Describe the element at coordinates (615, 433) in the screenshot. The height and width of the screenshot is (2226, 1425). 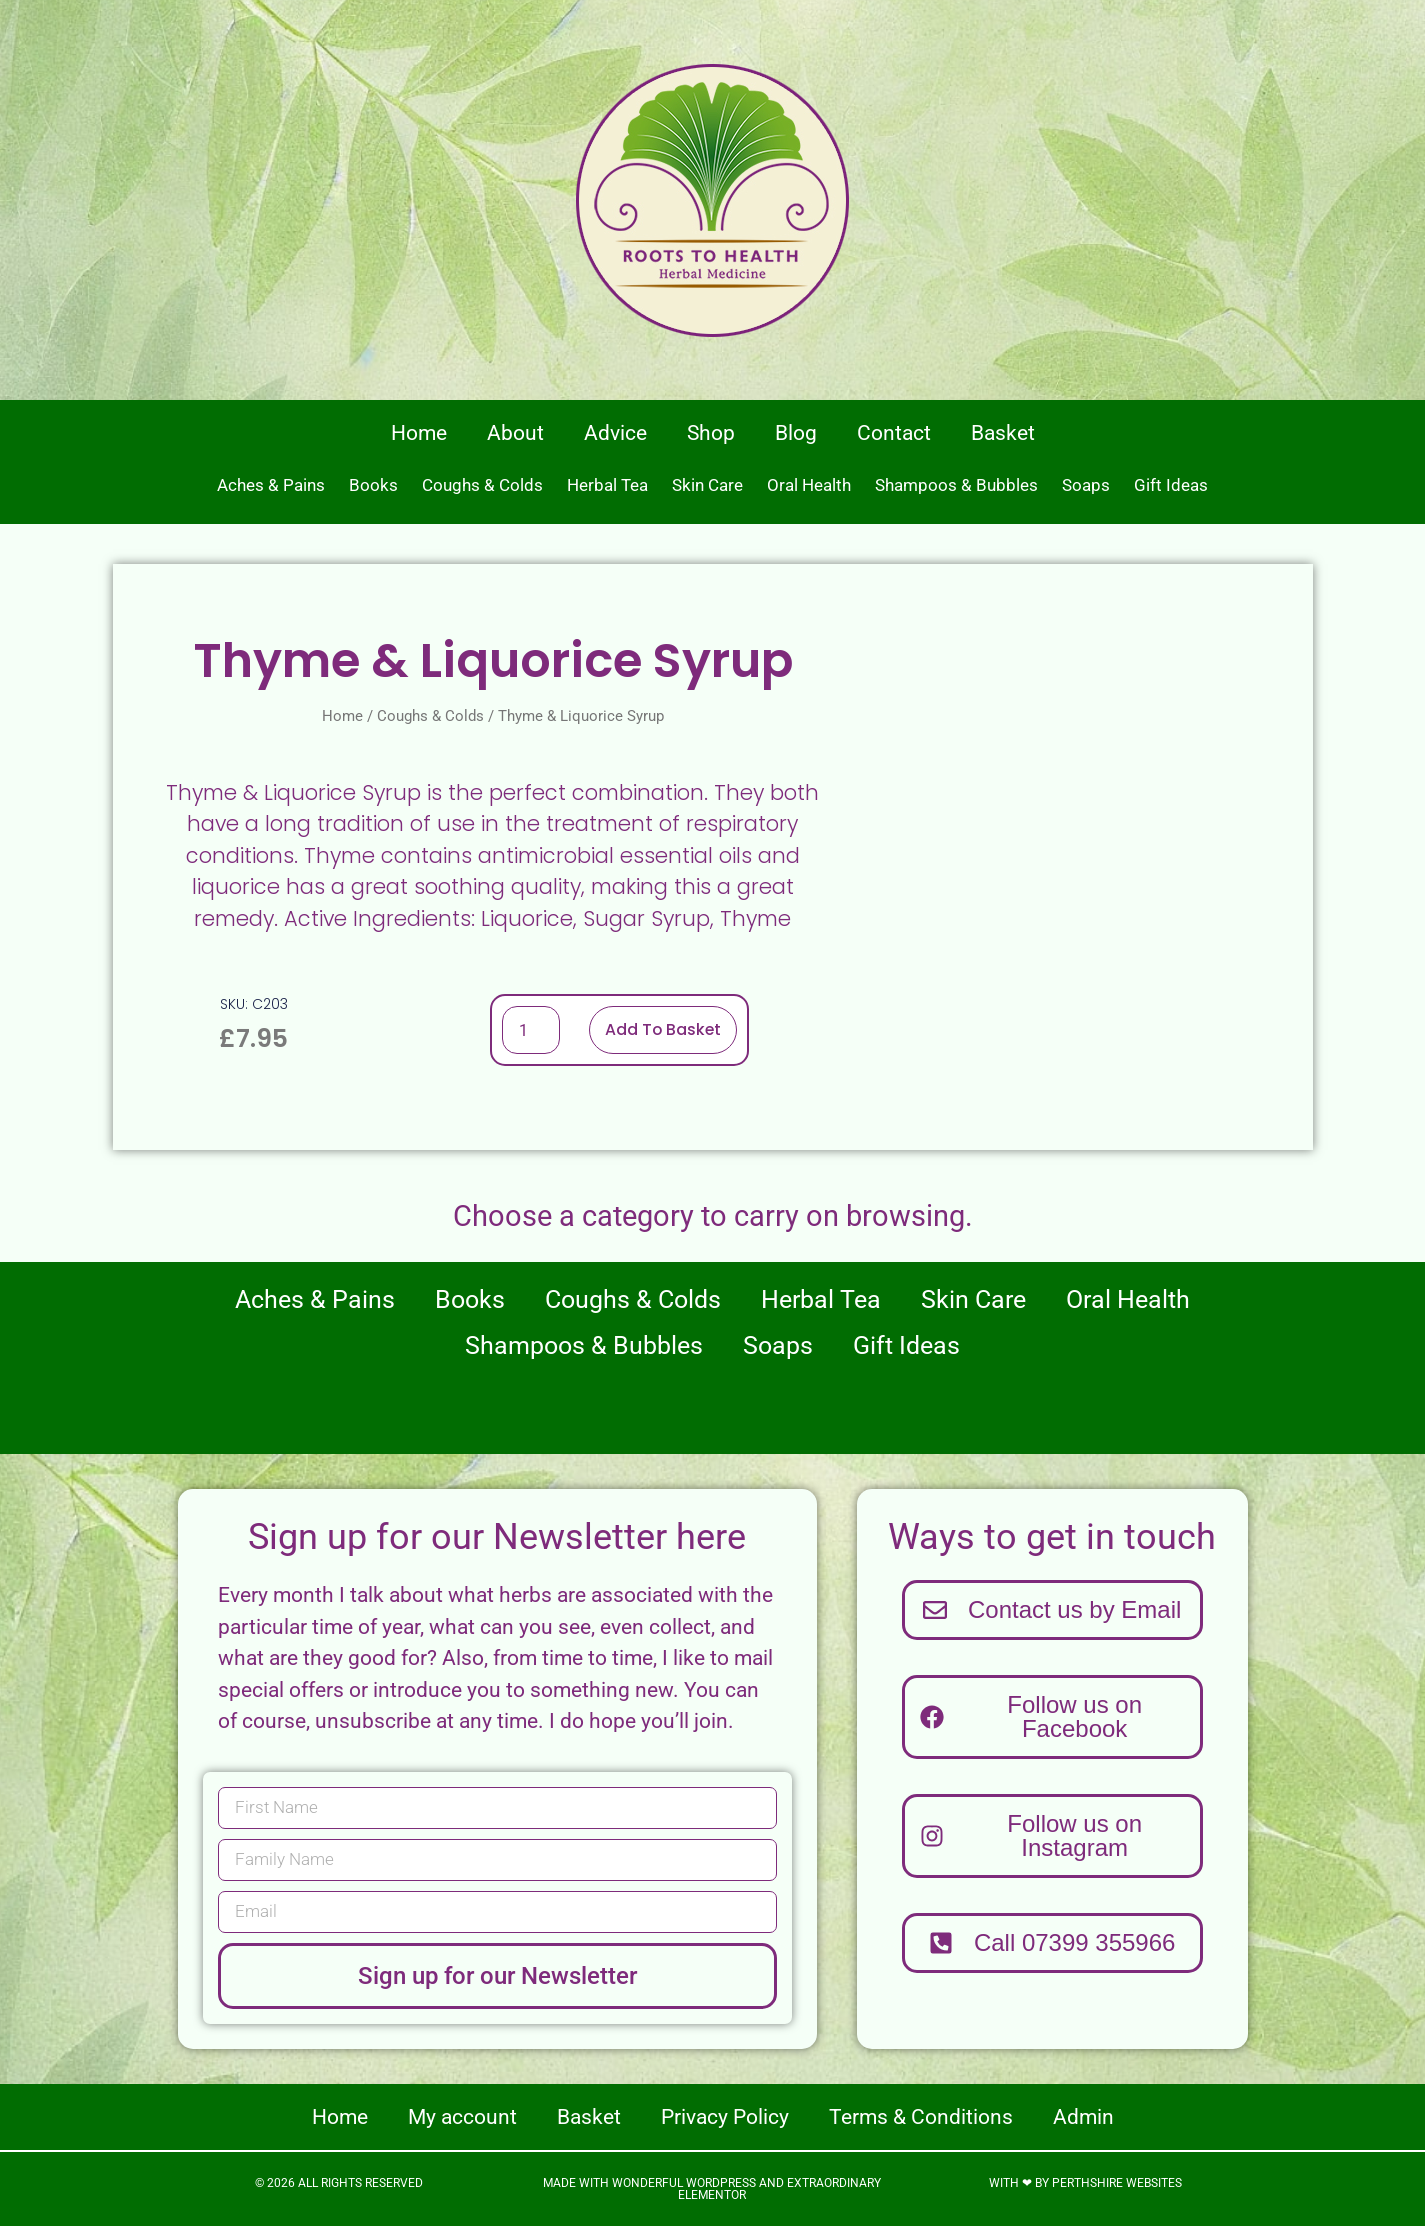
I see `Advice` at that location.